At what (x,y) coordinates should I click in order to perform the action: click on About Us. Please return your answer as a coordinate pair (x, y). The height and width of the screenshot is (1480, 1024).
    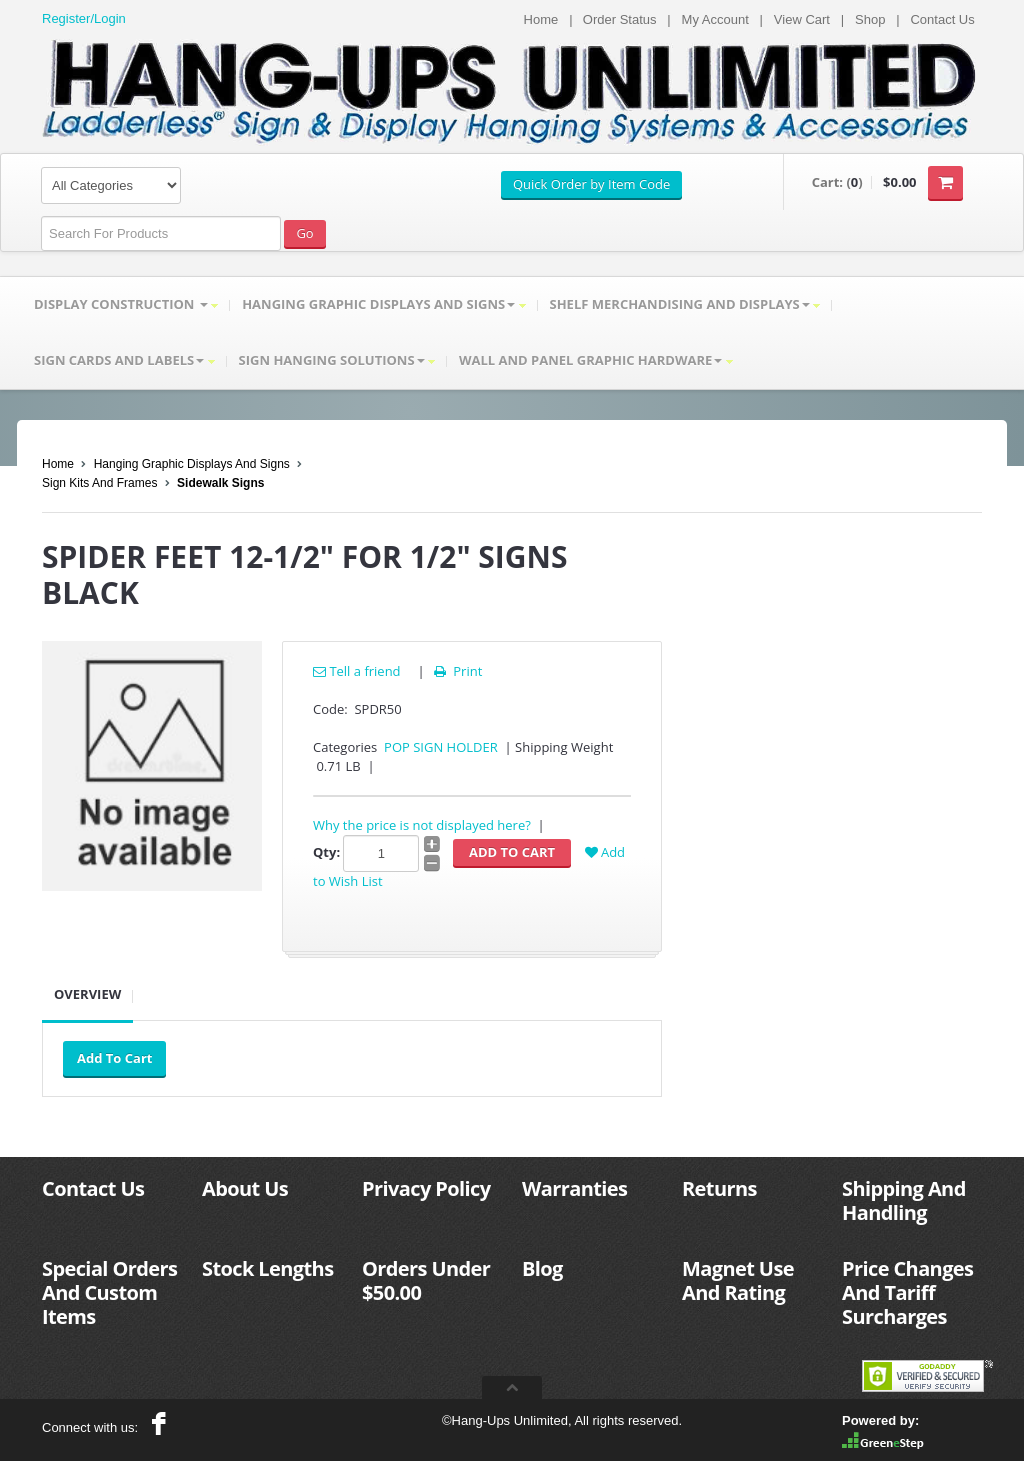
    Looking at the image, I should click on (245, 1188).